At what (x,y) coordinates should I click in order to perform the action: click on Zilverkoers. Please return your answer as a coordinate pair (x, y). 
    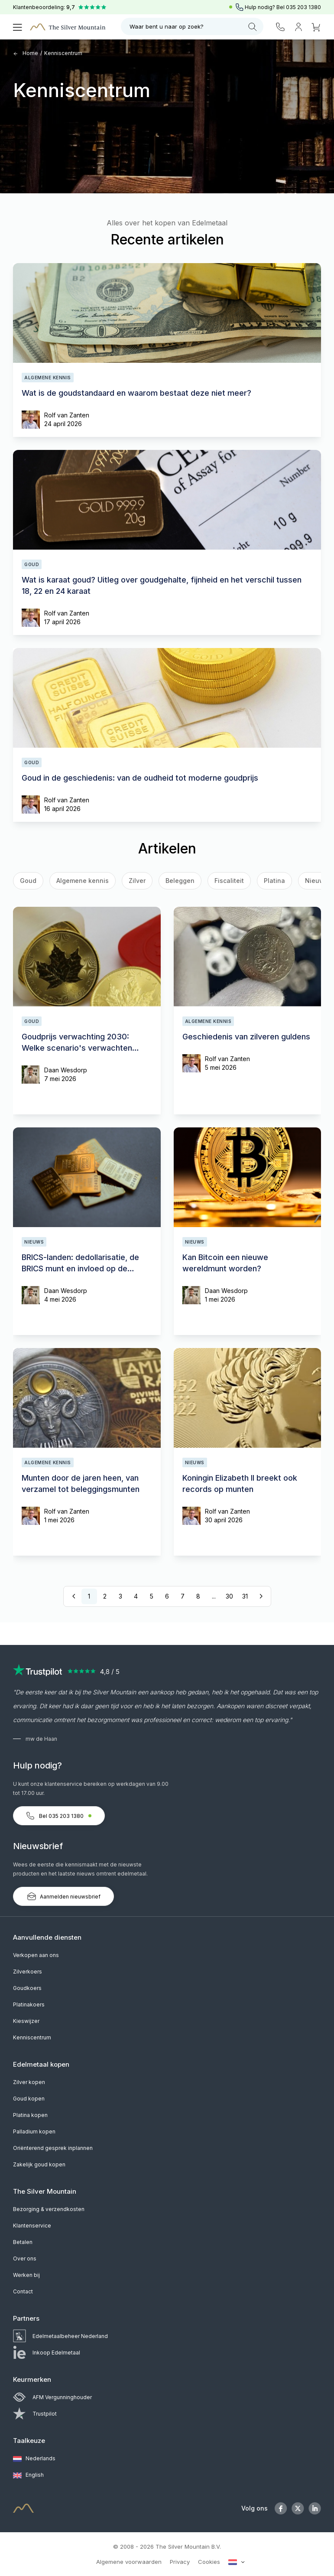
    Looking at the image, I should click on (27, 1971).